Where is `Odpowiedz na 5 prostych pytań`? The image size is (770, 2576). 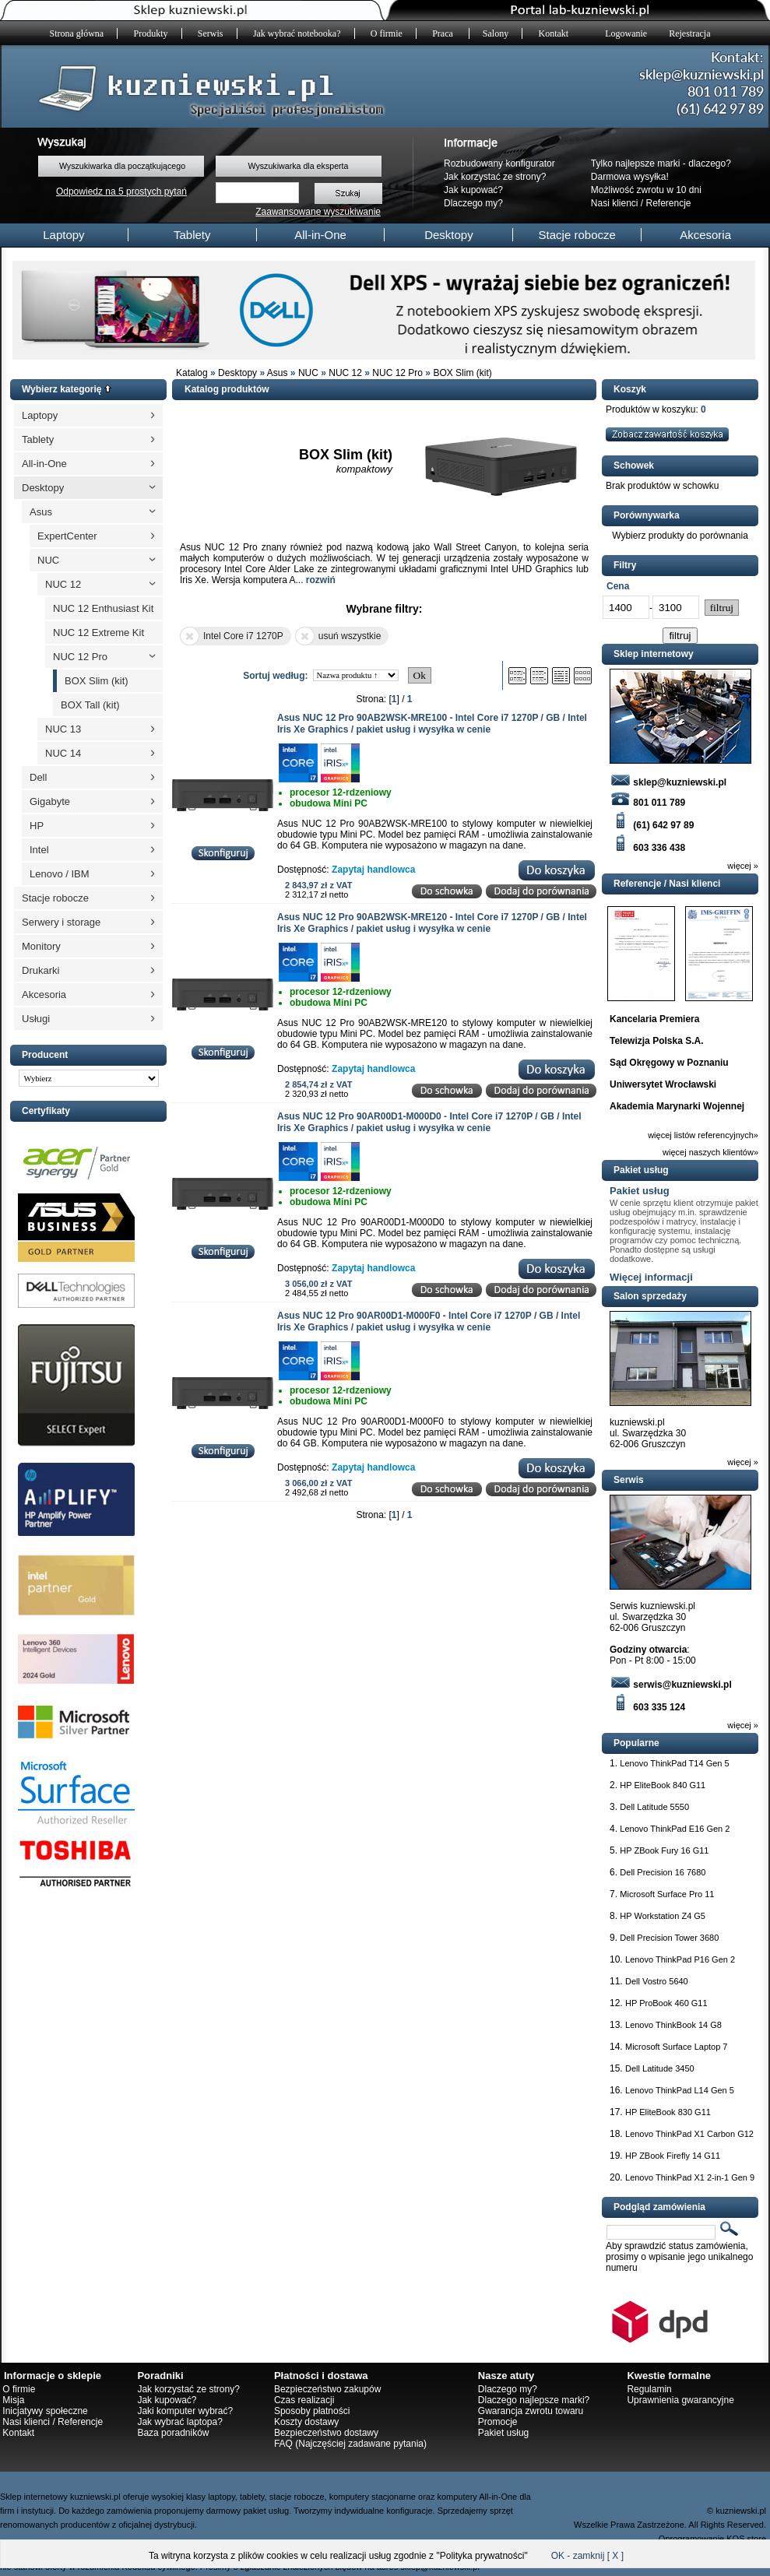
Odpowiedz na 5 prostych pytań is located at coordinates (121, 191).